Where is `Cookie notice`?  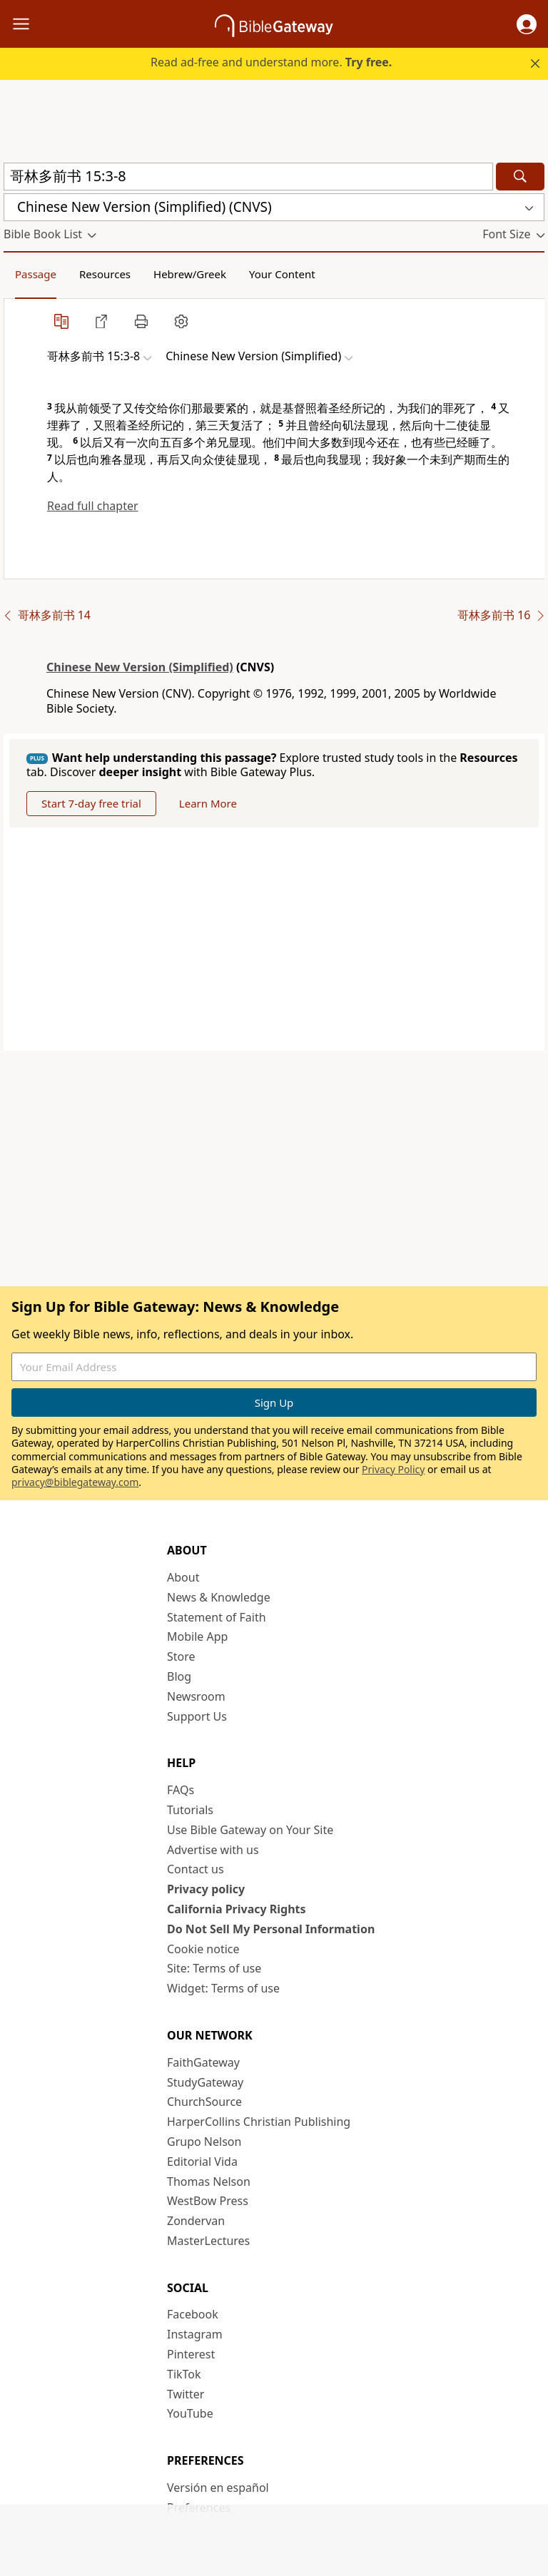
Cookie notice is located at coordinates (203, 1949).